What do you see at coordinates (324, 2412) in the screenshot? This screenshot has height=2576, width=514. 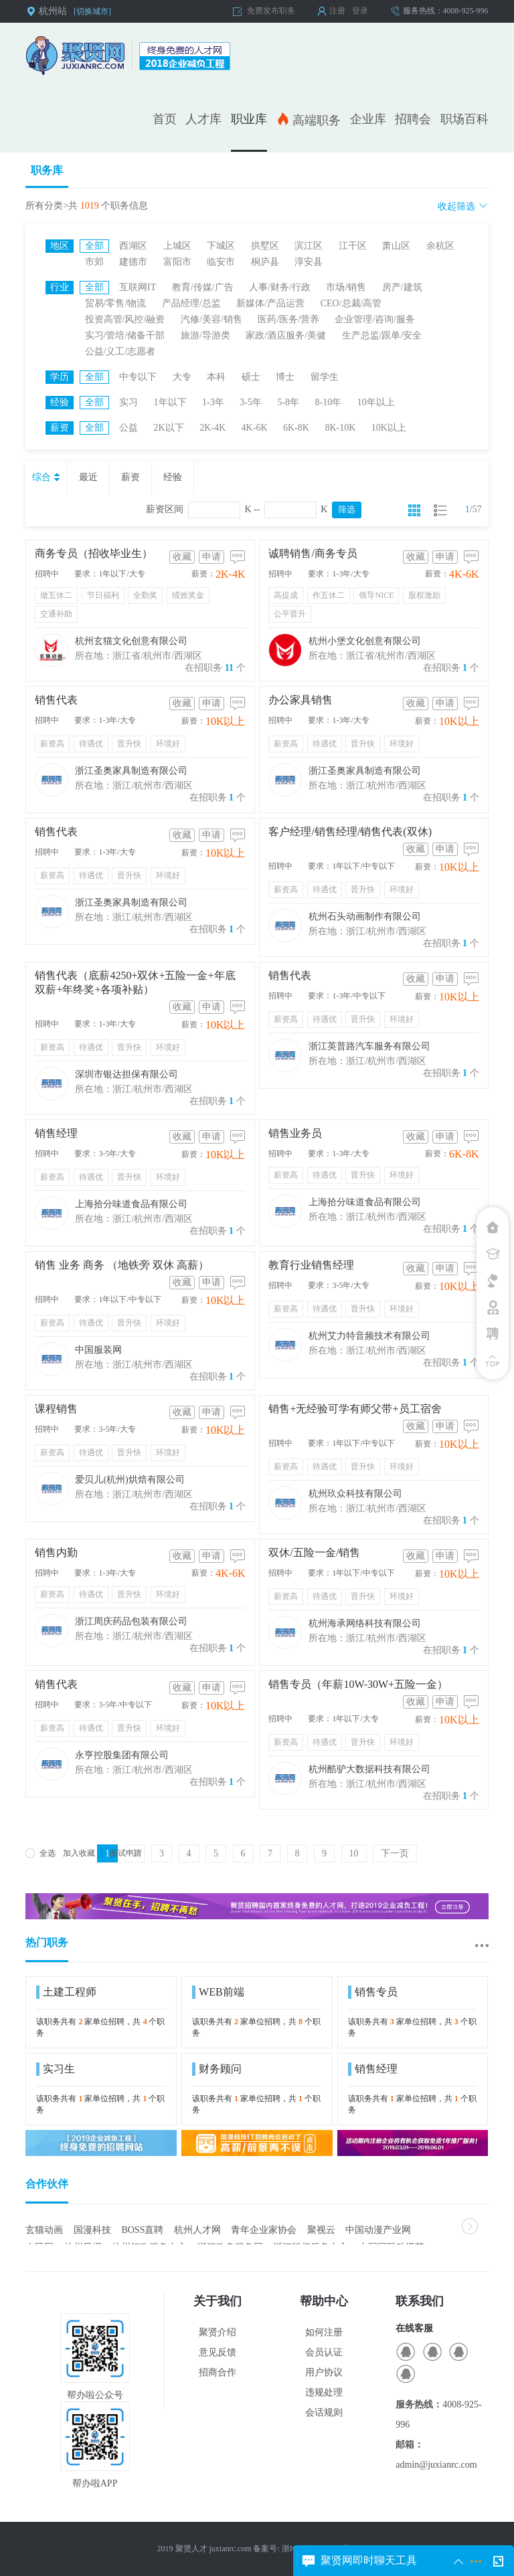 I see `会话规则` at bounding box center [324, 2412].